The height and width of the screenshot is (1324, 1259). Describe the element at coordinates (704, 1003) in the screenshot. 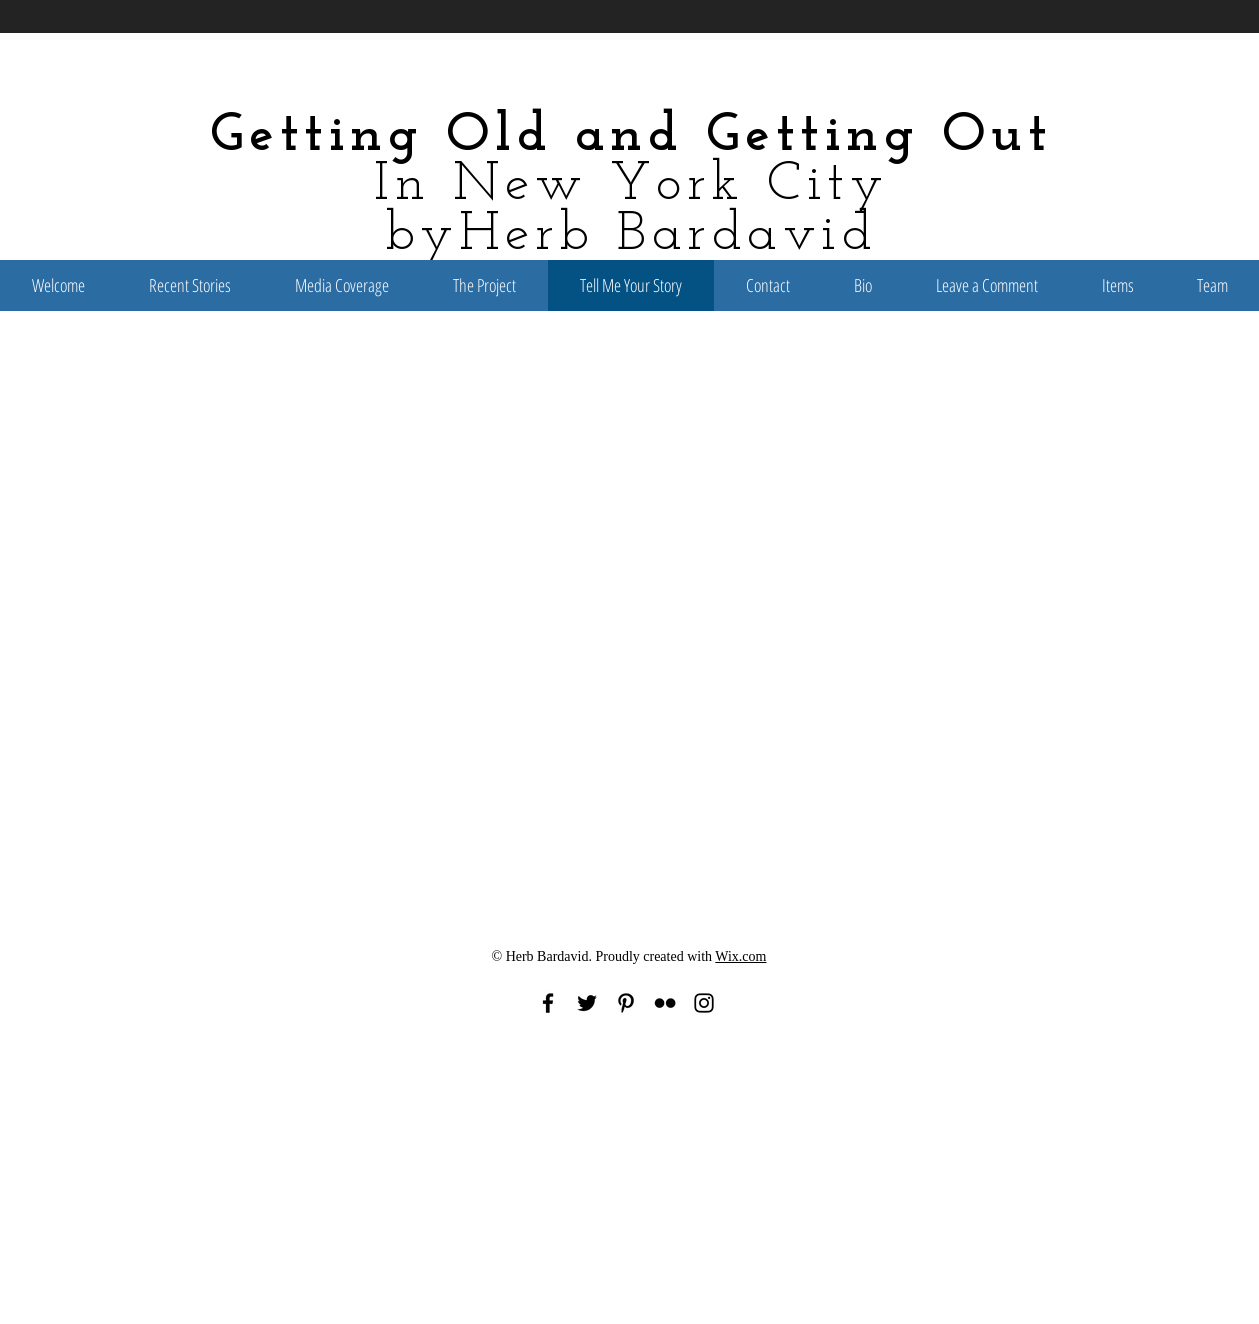

I see `[Black Instagram Icon]` at that location.